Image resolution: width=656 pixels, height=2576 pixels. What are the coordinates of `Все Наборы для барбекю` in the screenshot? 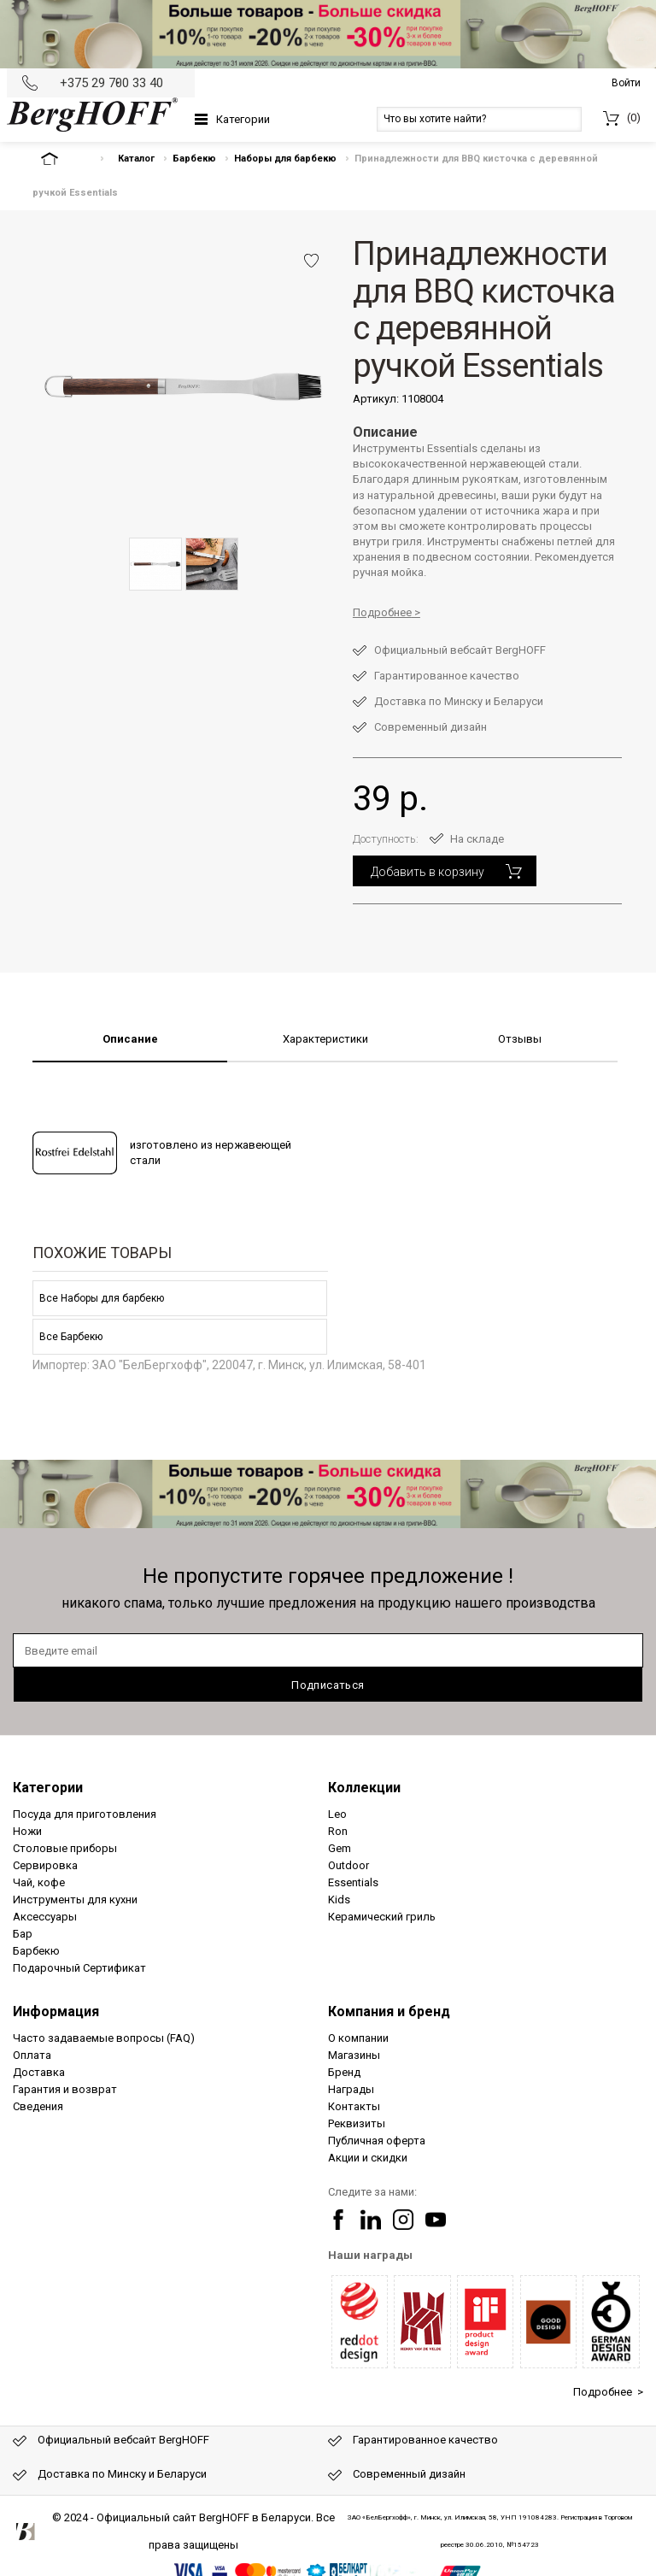 It's located at (101, 1298).